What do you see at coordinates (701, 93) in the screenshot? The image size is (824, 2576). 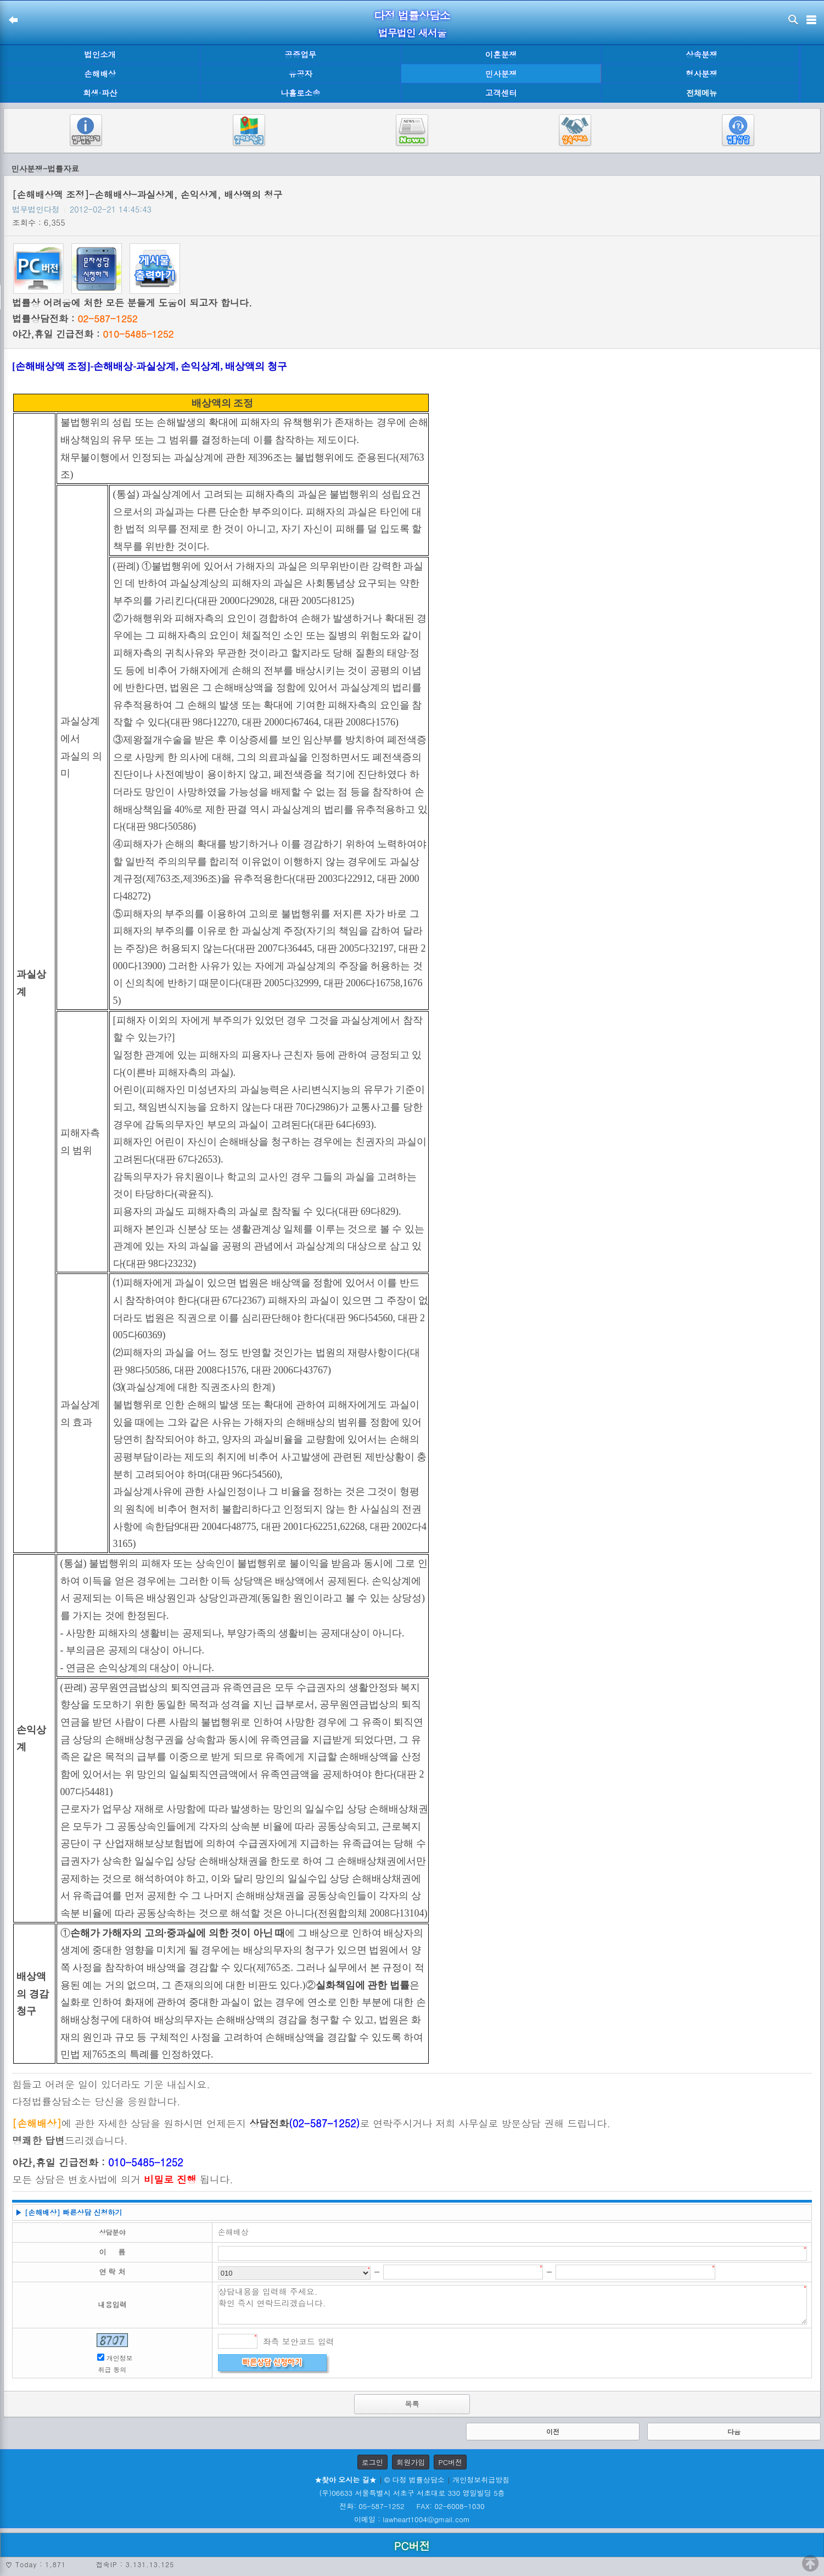 I see `전체메뉴` at bounding box center [701, 93].